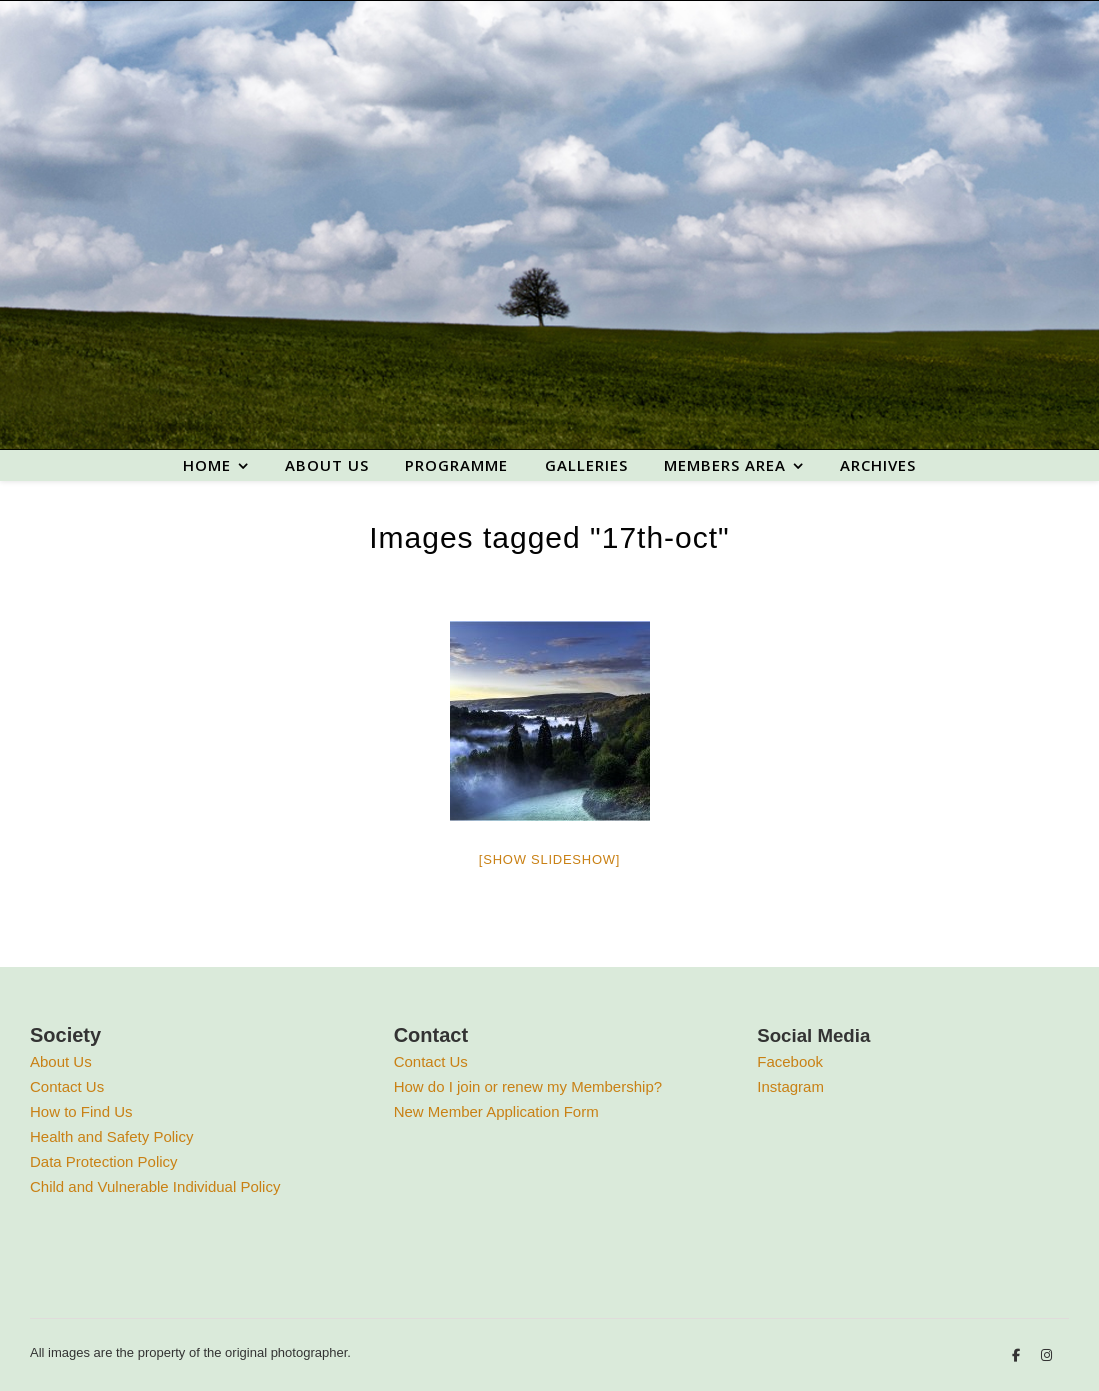 Image resolution: width=1099 pixels, height=1391 pixels. What do you see at coordinates (61, 1061) in the screenshot?
I see `About Us` at bounding box center [61, 1061].